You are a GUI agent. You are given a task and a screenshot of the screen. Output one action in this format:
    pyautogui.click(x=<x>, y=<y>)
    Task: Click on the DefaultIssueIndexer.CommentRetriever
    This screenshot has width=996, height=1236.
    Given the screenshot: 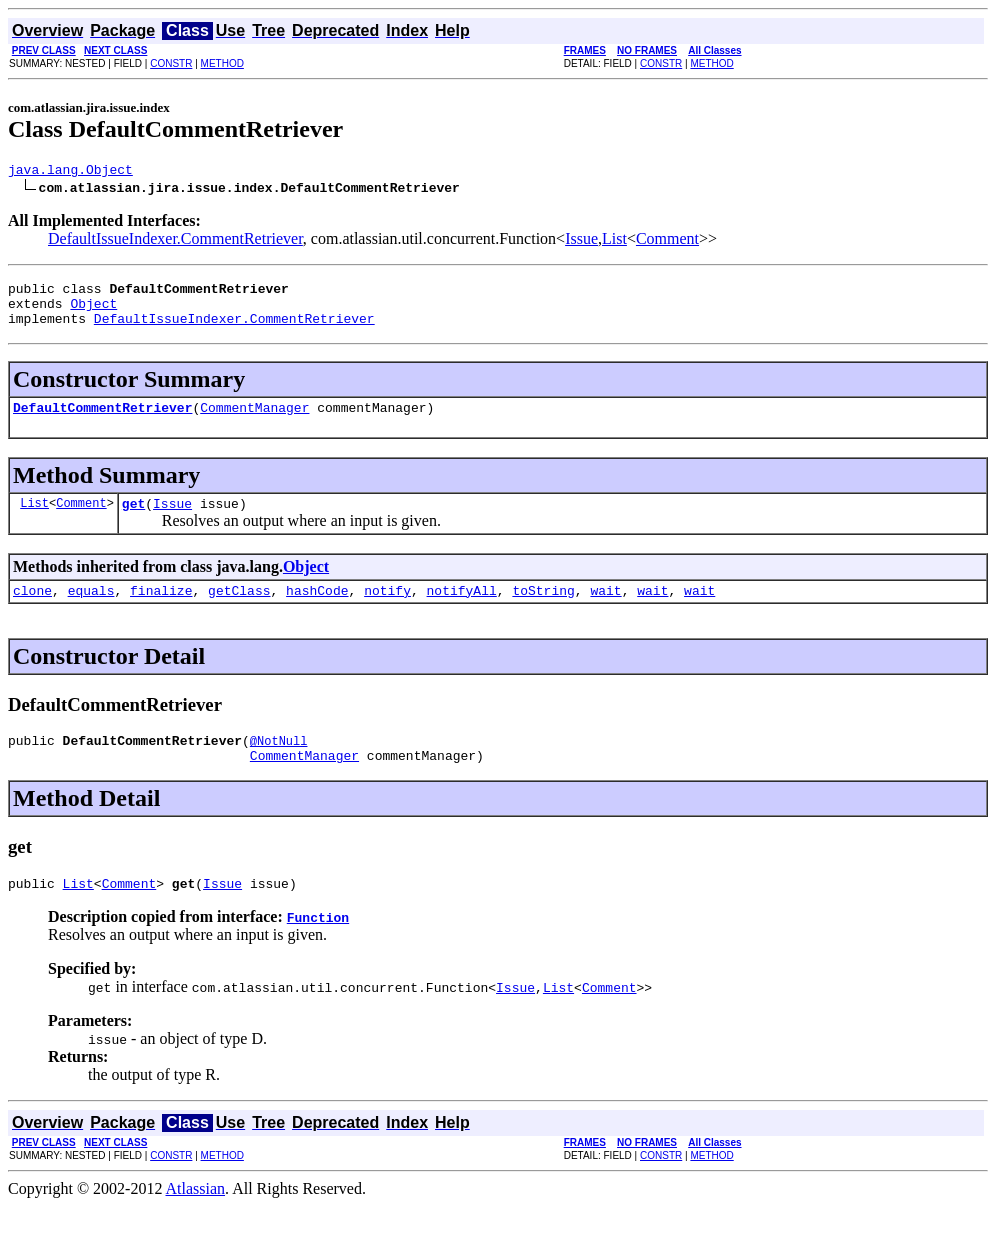 What is the action you would take?
    pyautogui.click(x=175, y=241)
    